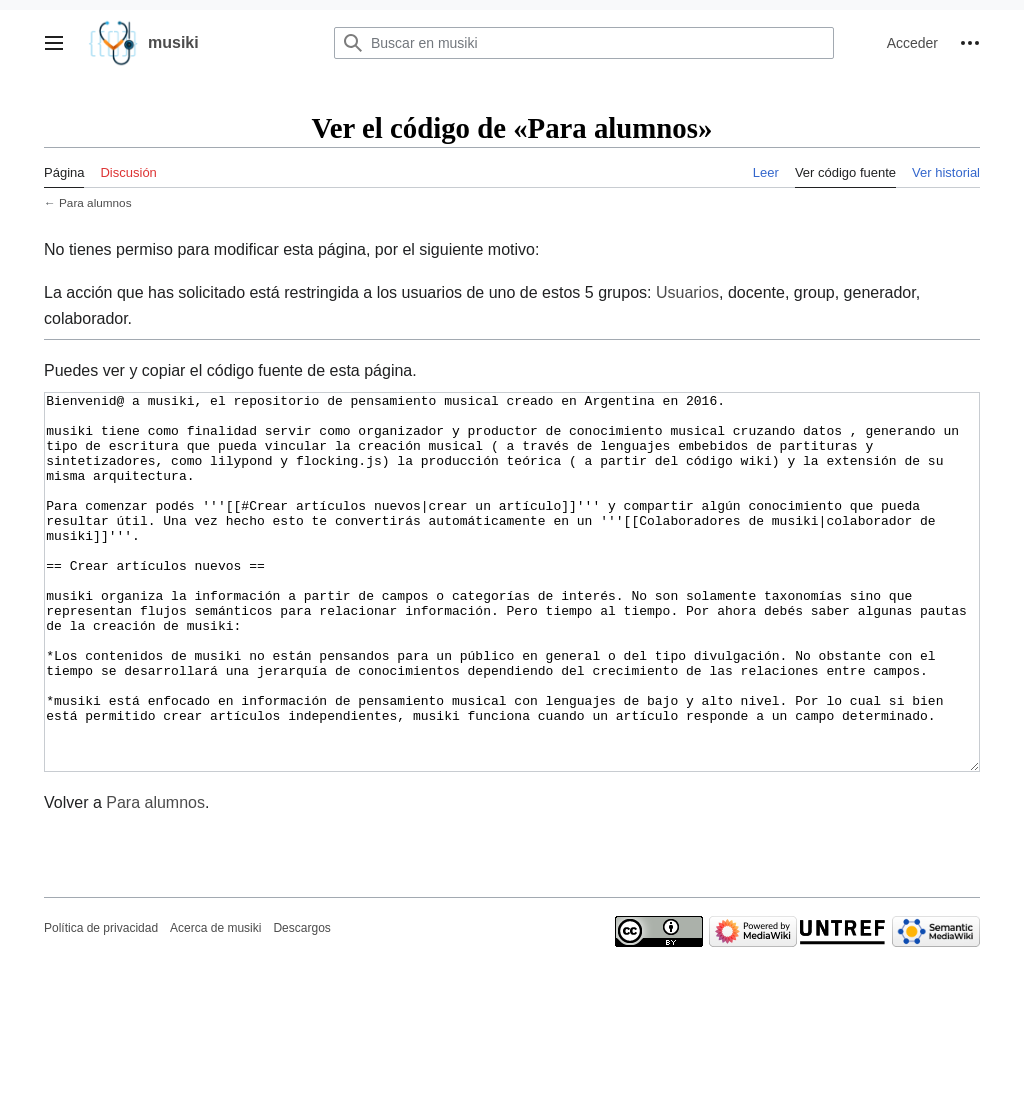 The image size is (1024, 1110). Describe the element at coordinates (54, 43) in the screenshot. I see `[button]` at that location.